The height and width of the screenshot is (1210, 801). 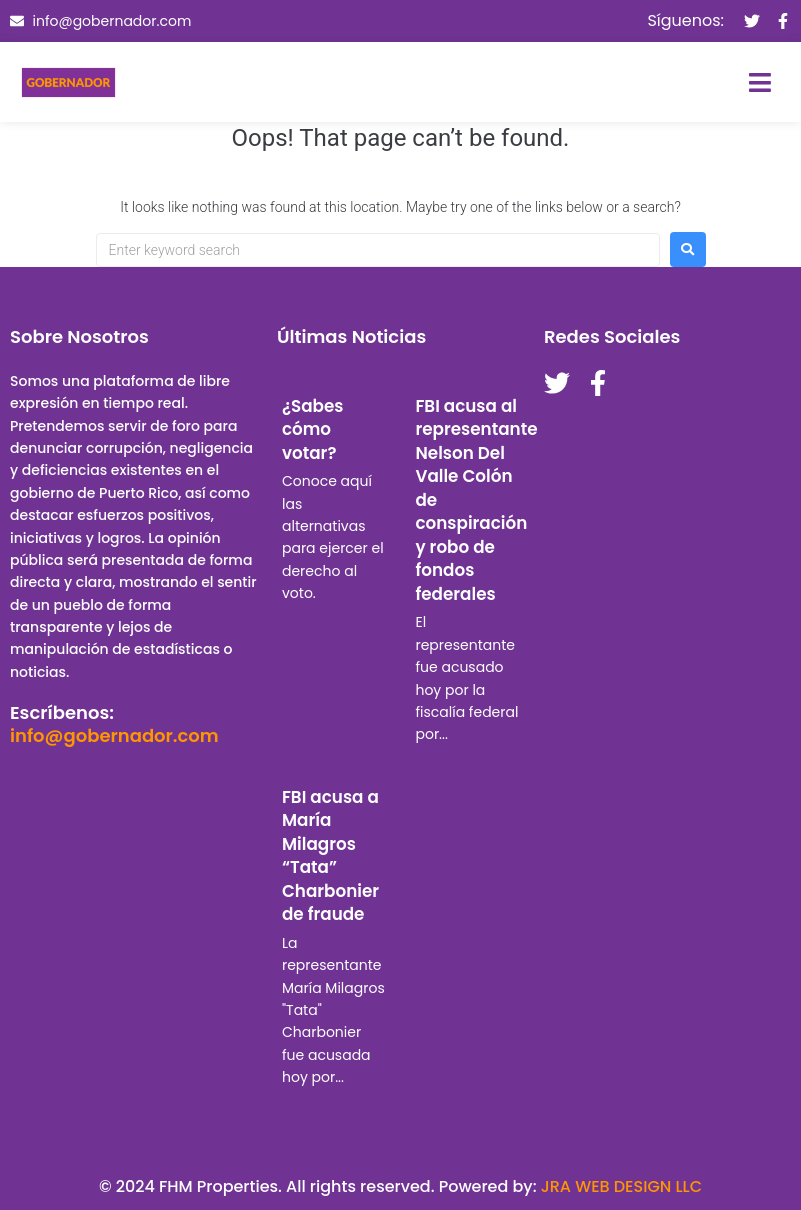 I want to click on info@gobernador.com, so click(x=114, y=735).